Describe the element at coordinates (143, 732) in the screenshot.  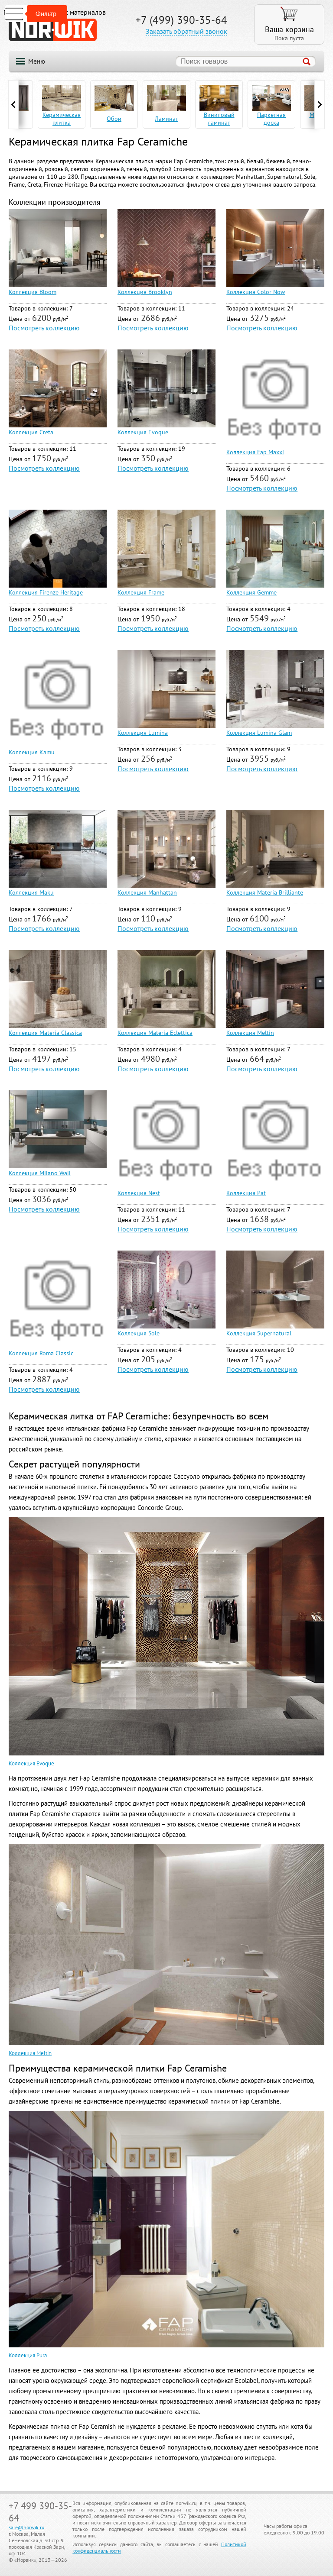
I see `Коллекция Lumina` at that location.